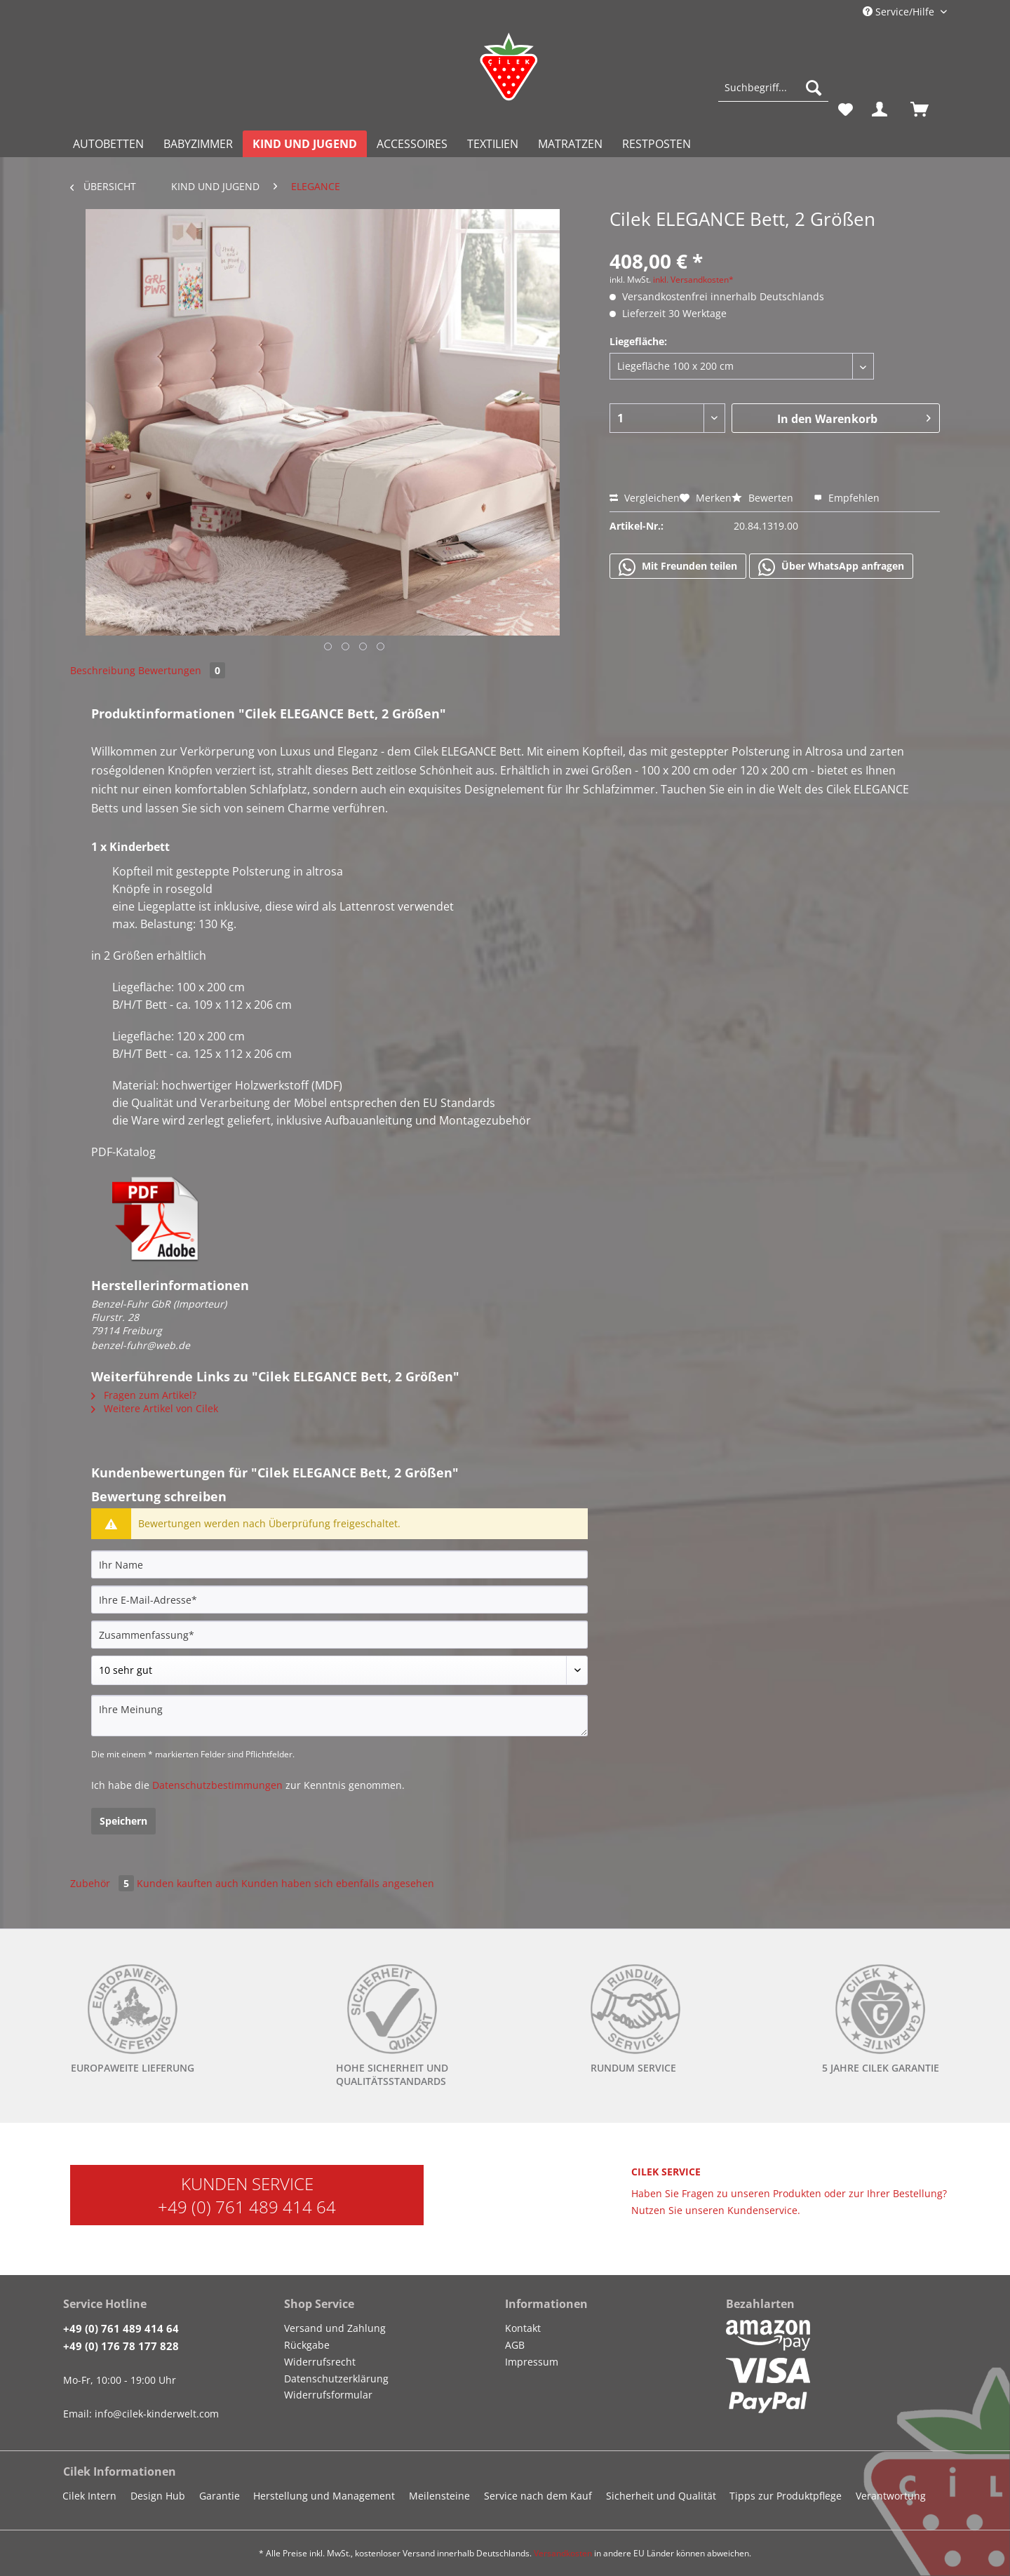 The height and width of the screenshot is (2576, 1010). I want to click on Datenschutzerklärung, so click(336, 2378).